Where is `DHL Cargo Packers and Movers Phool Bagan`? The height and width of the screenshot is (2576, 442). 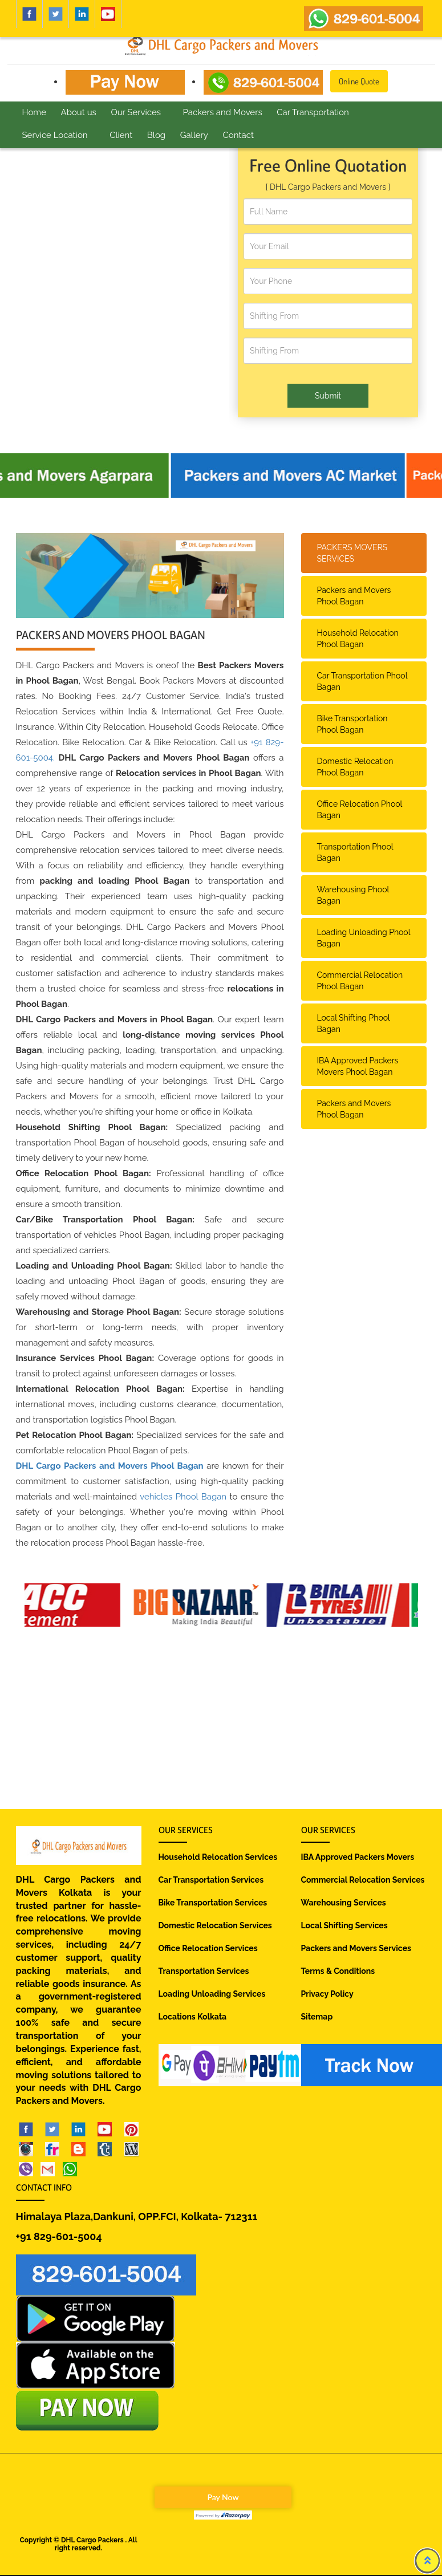
DHL Cargo Packers and Movers Phool Bagan is located at coordinates (110, 1466).